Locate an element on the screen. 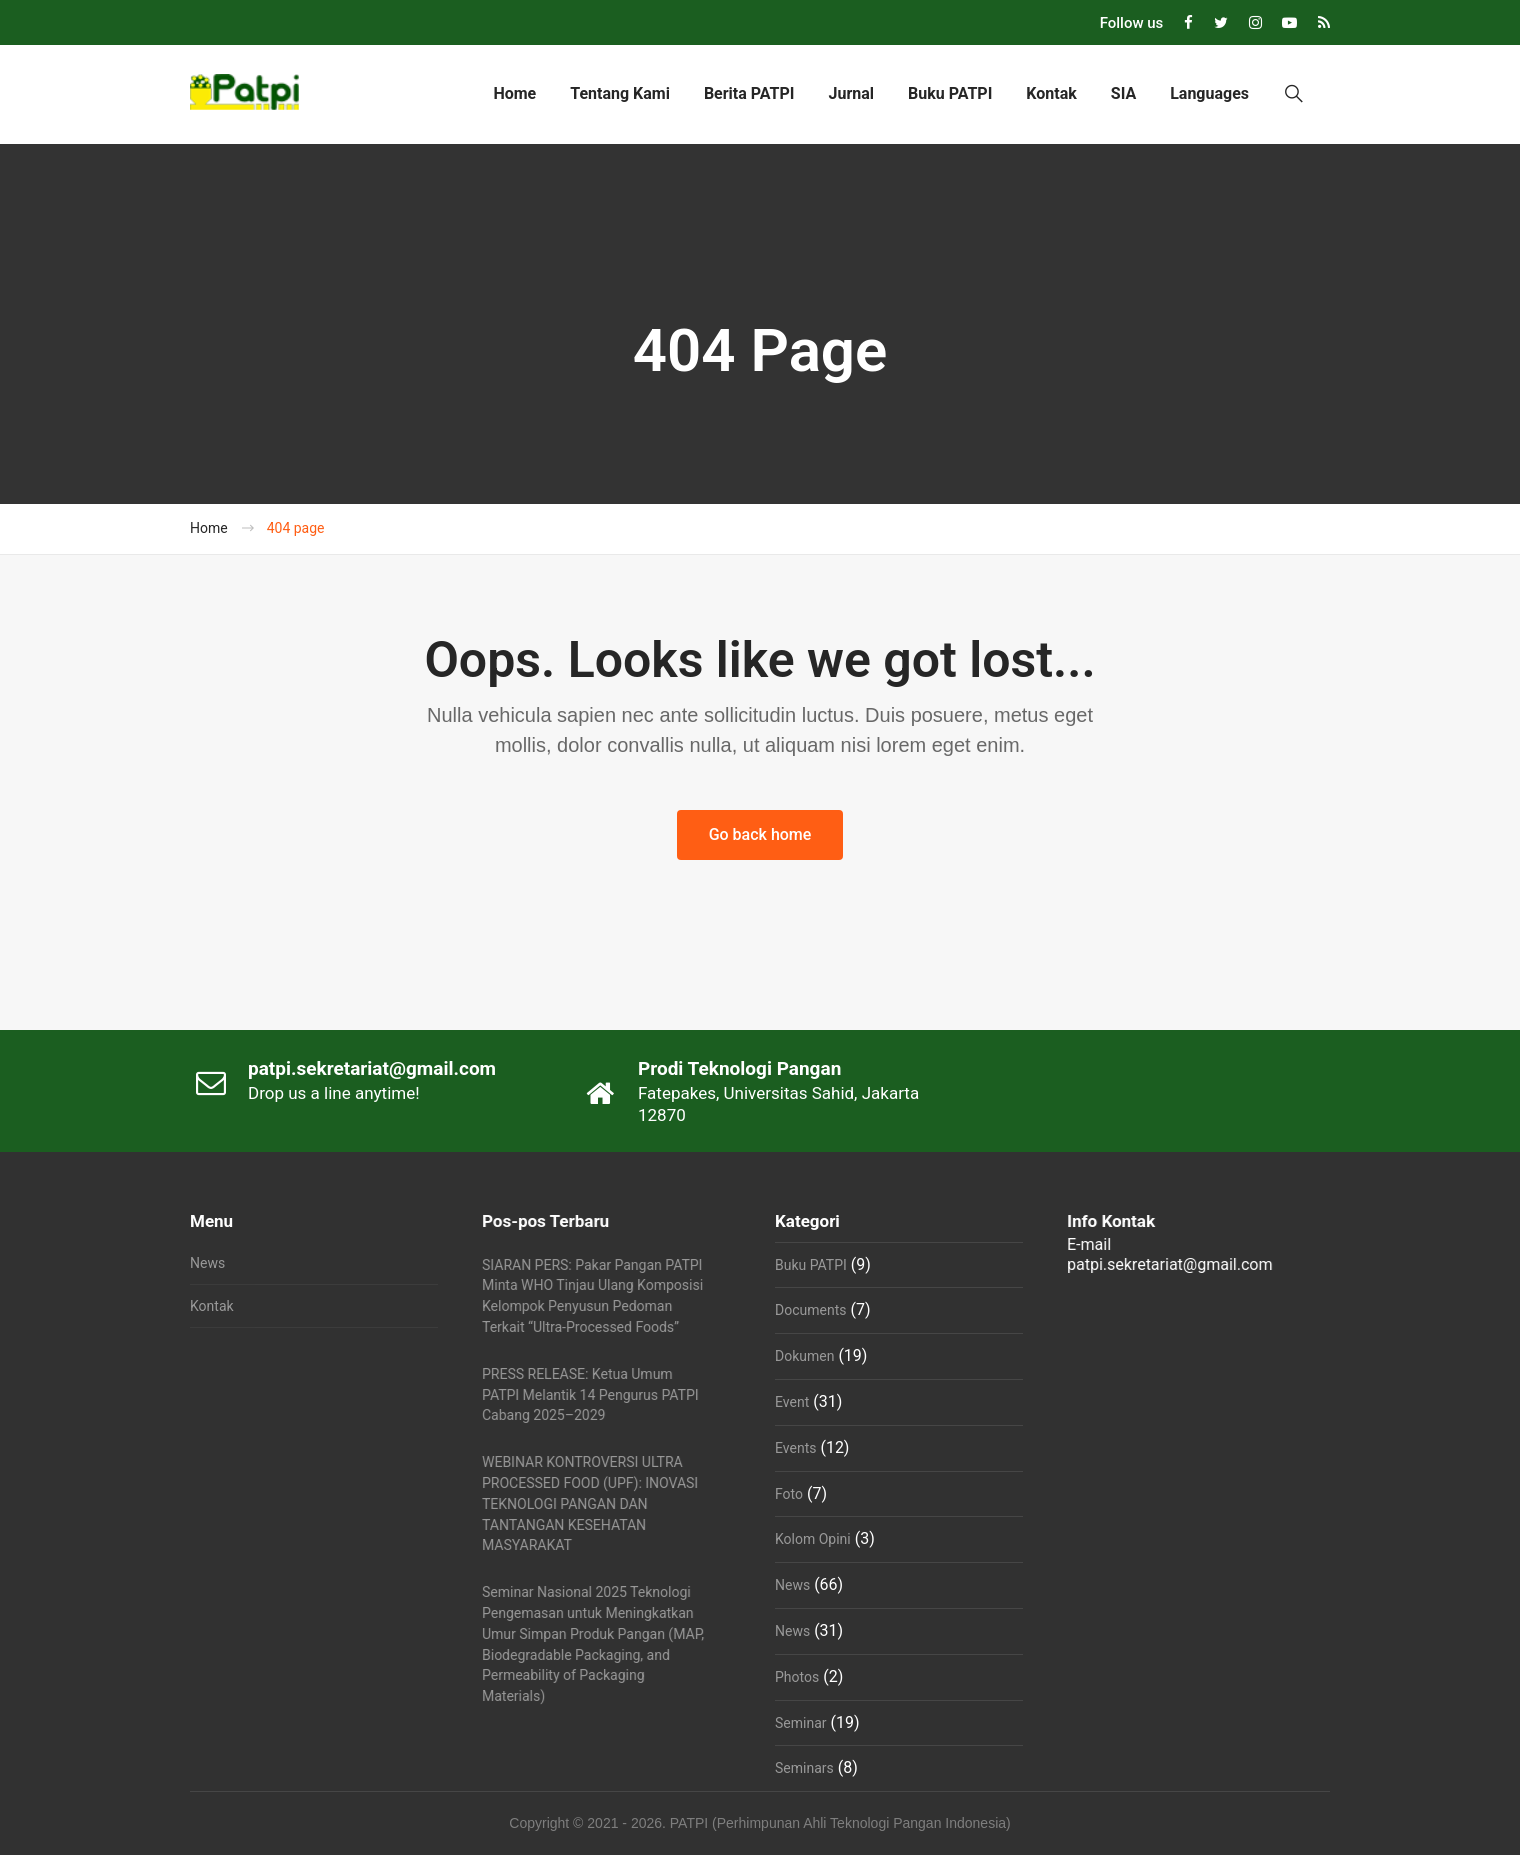 The image size is (1520, 1855). Go back home is located at coordinates (760, 834).